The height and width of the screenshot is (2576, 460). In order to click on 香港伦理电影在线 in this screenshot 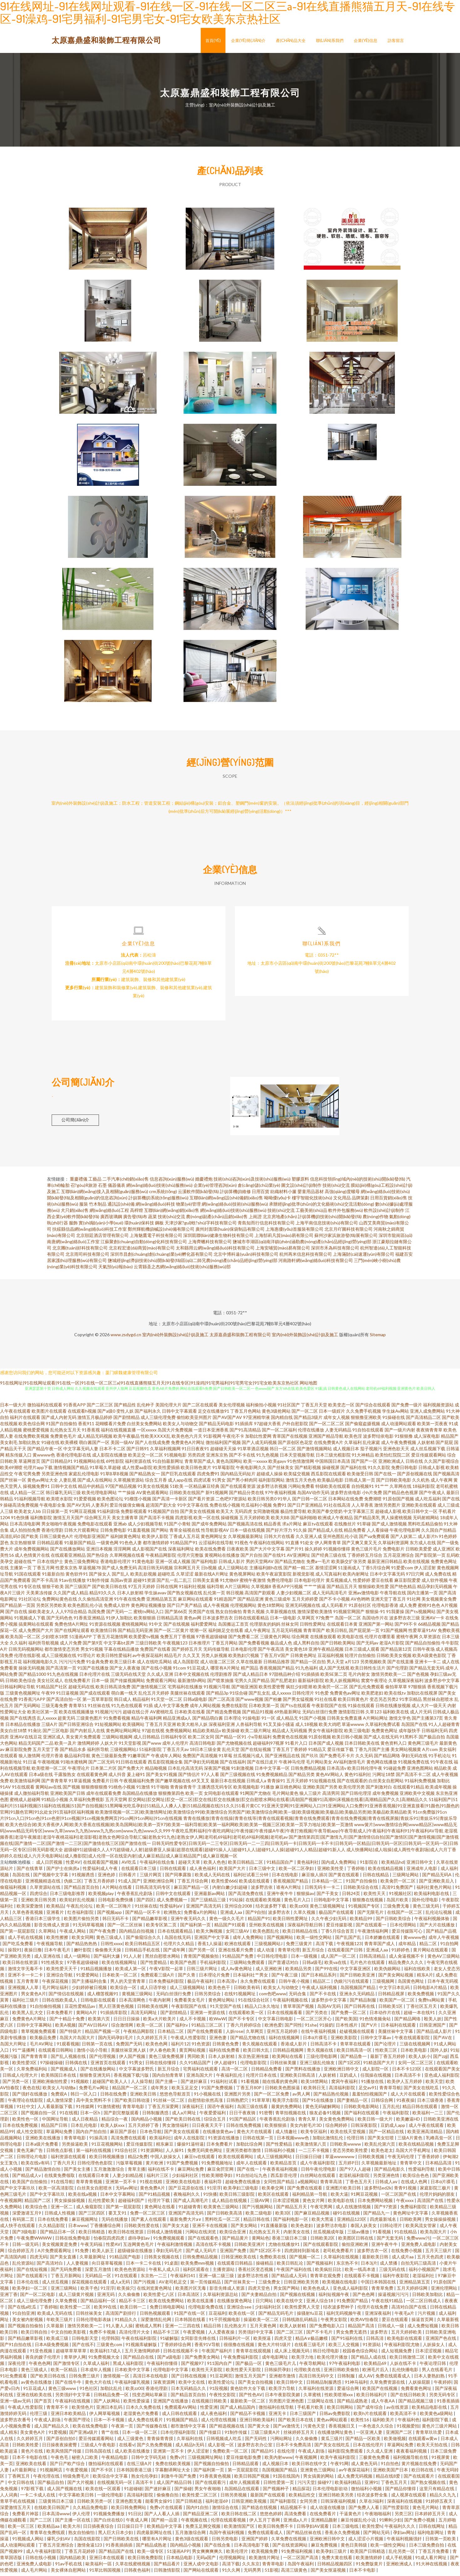, I will do `click(73, 1457)`.